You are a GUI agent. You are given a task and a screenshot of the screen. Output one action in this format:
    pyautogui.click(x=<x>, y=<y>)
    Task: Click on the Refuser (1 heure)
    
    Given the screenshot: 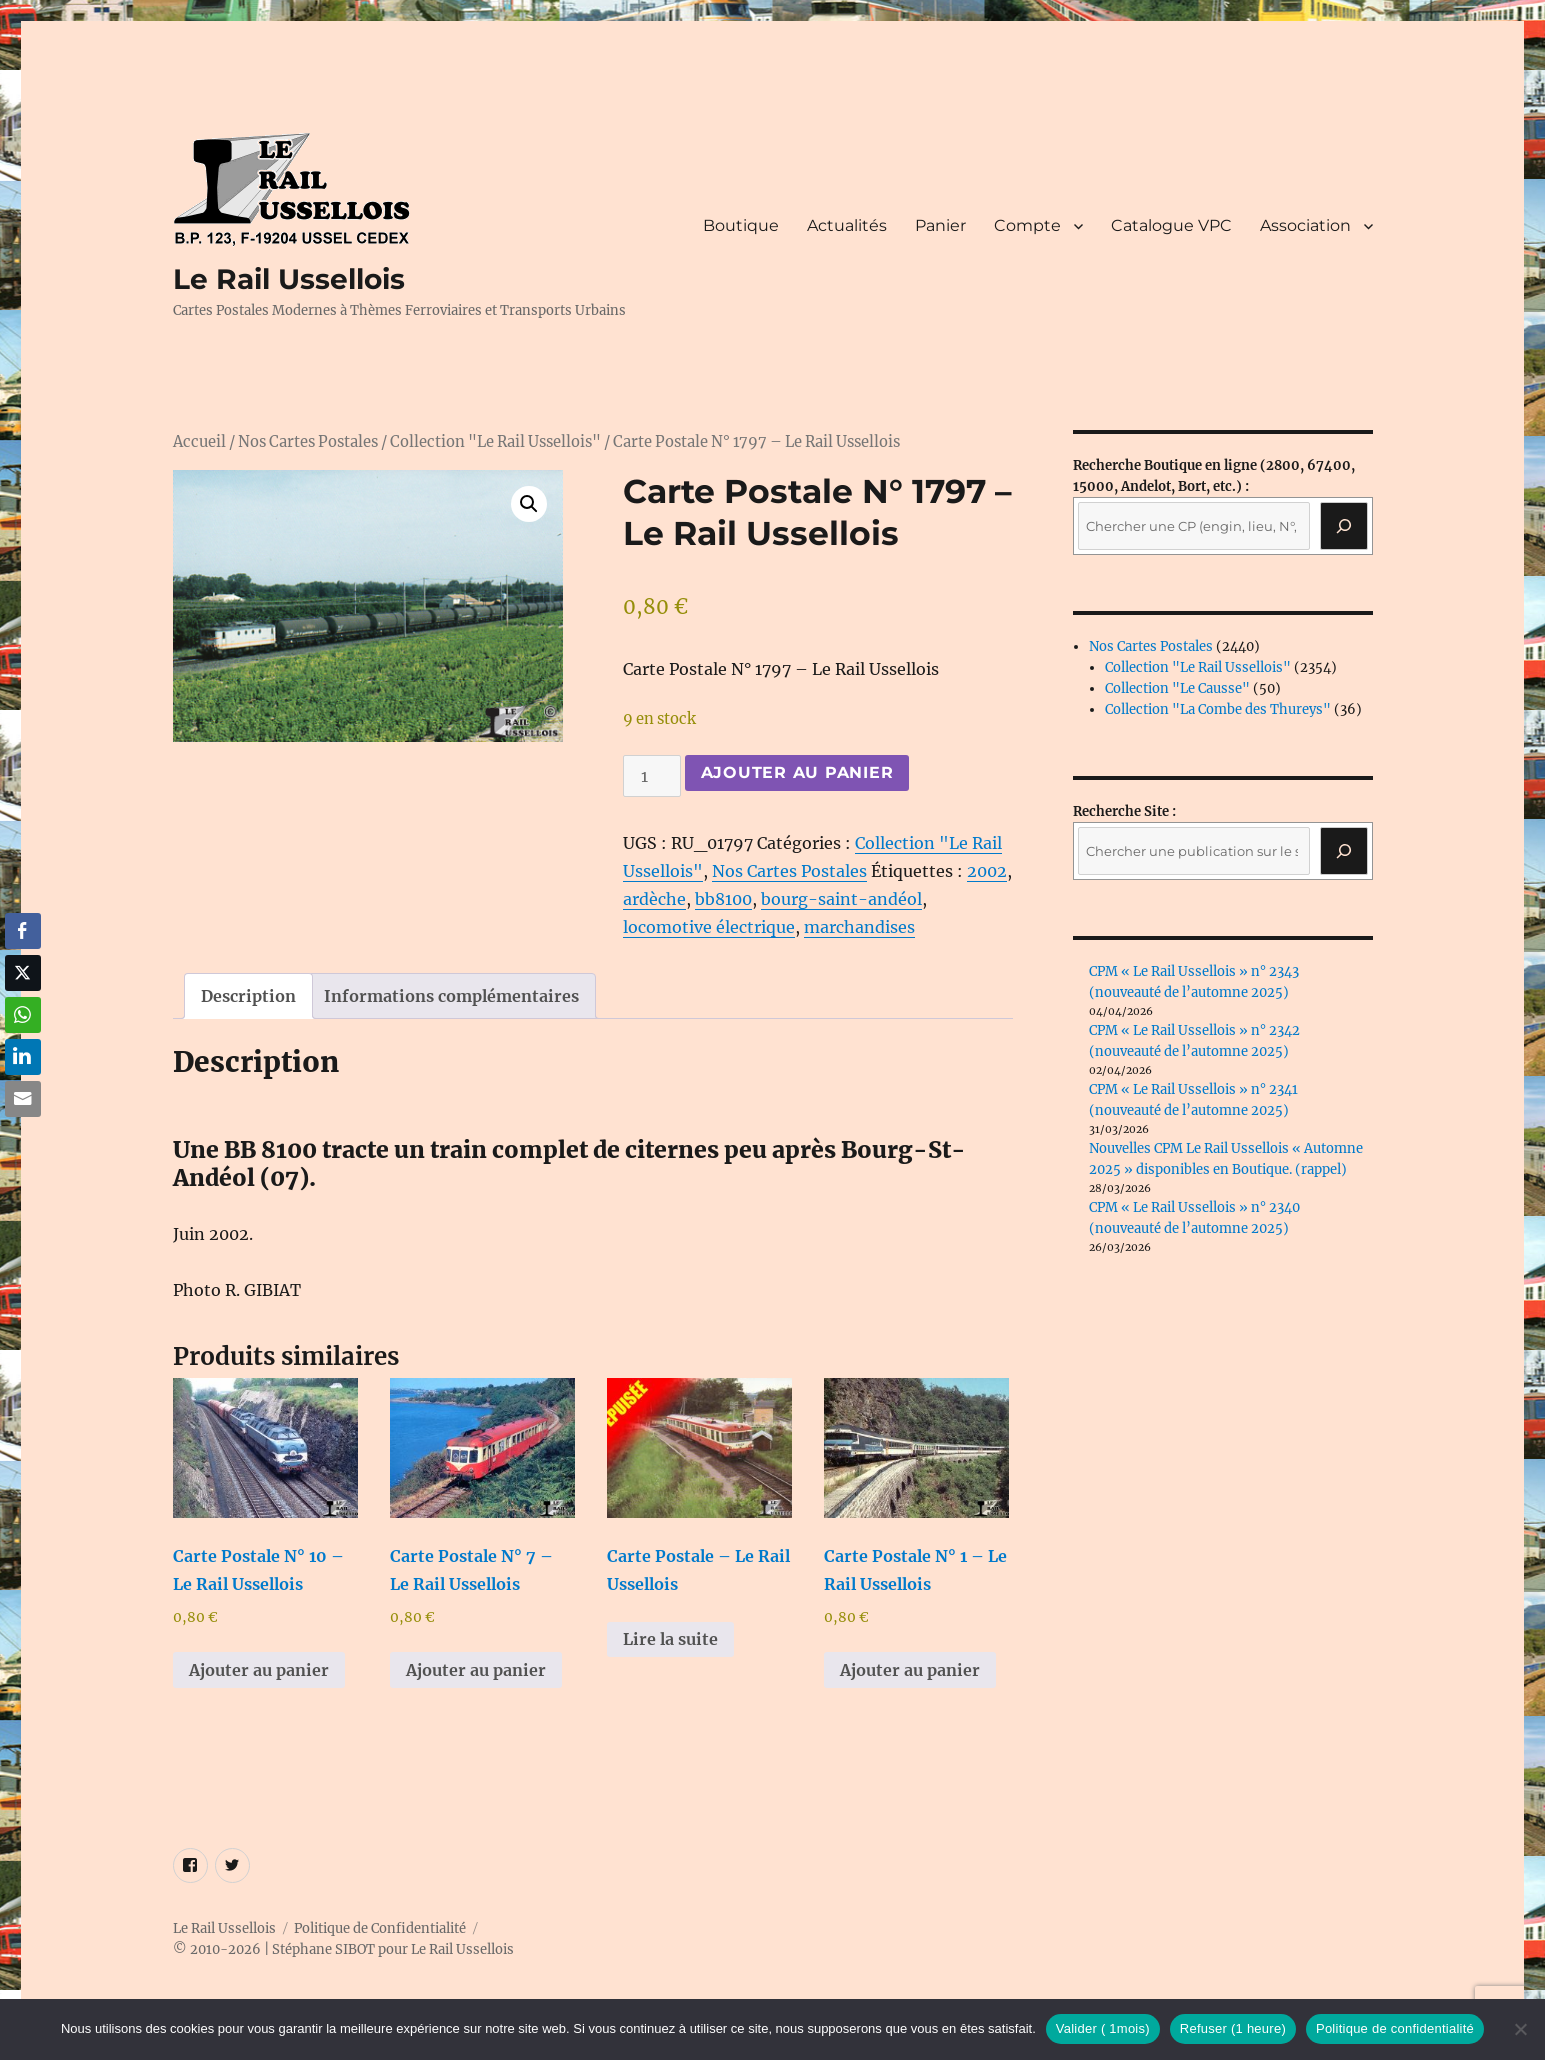 What is the action you would take?
    pyautogui.click(x=1233, y=2028)
    